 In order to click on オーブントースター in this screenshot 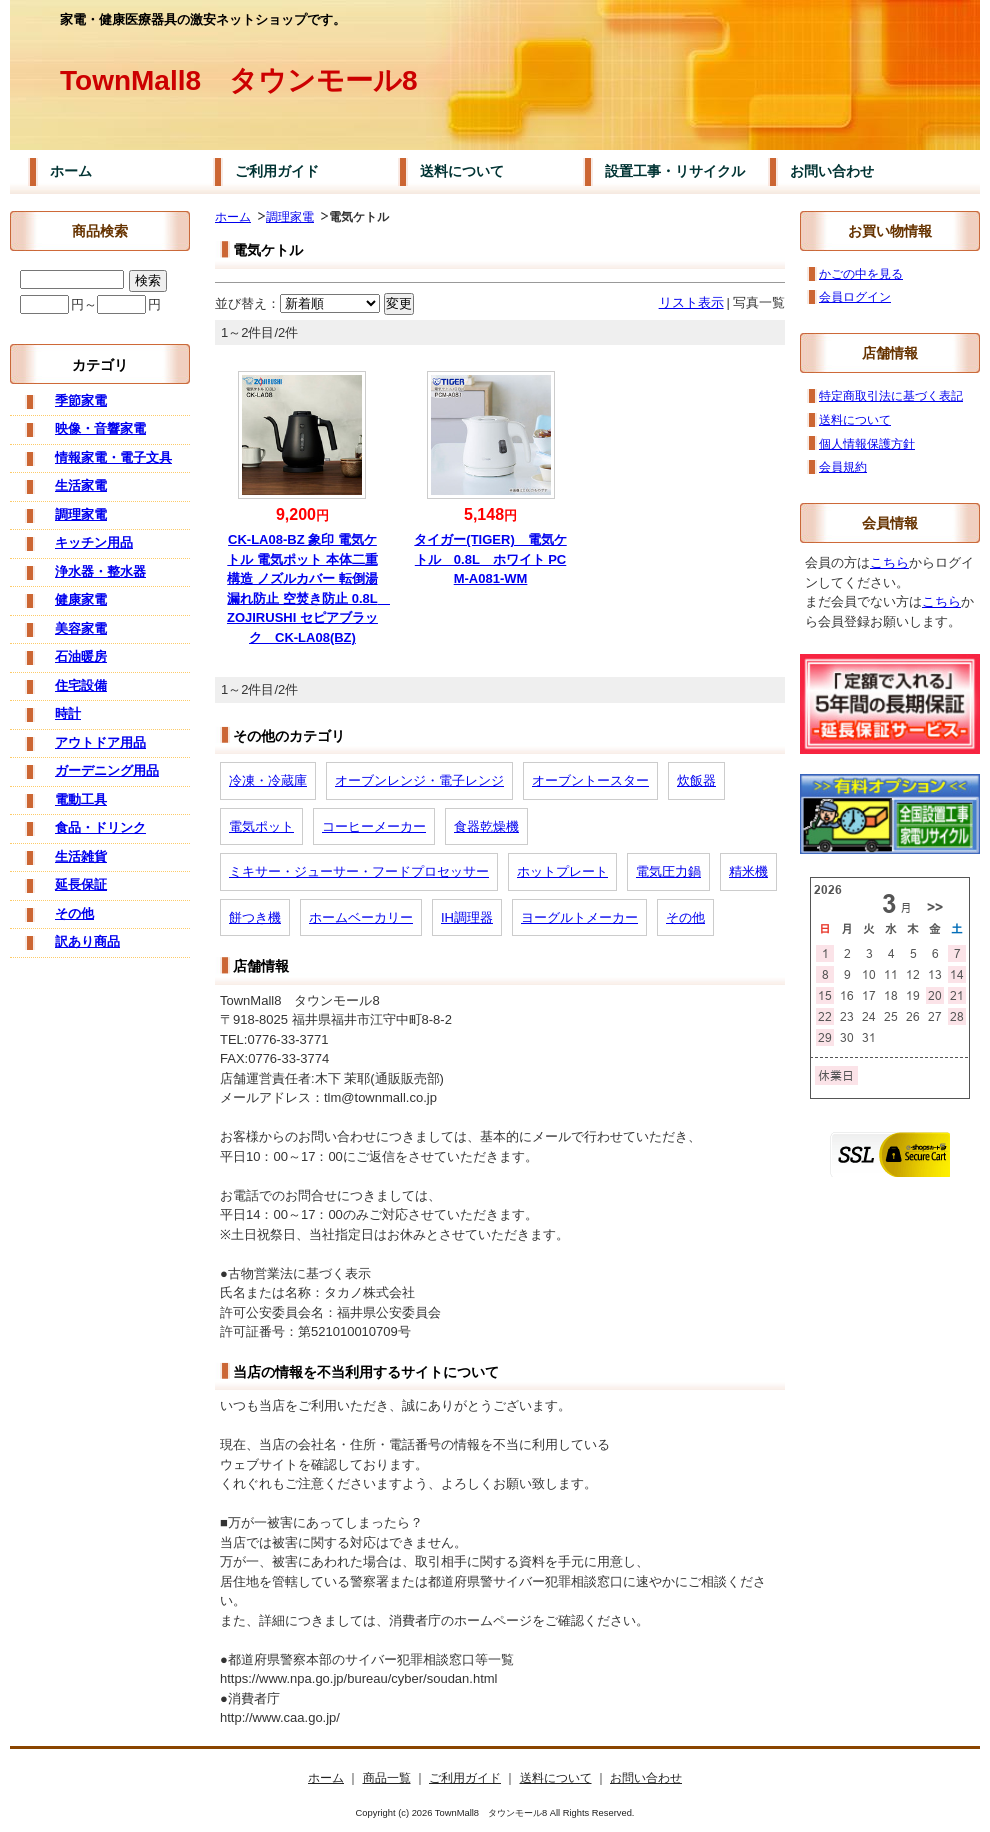, I will do `click(590, 780)`.